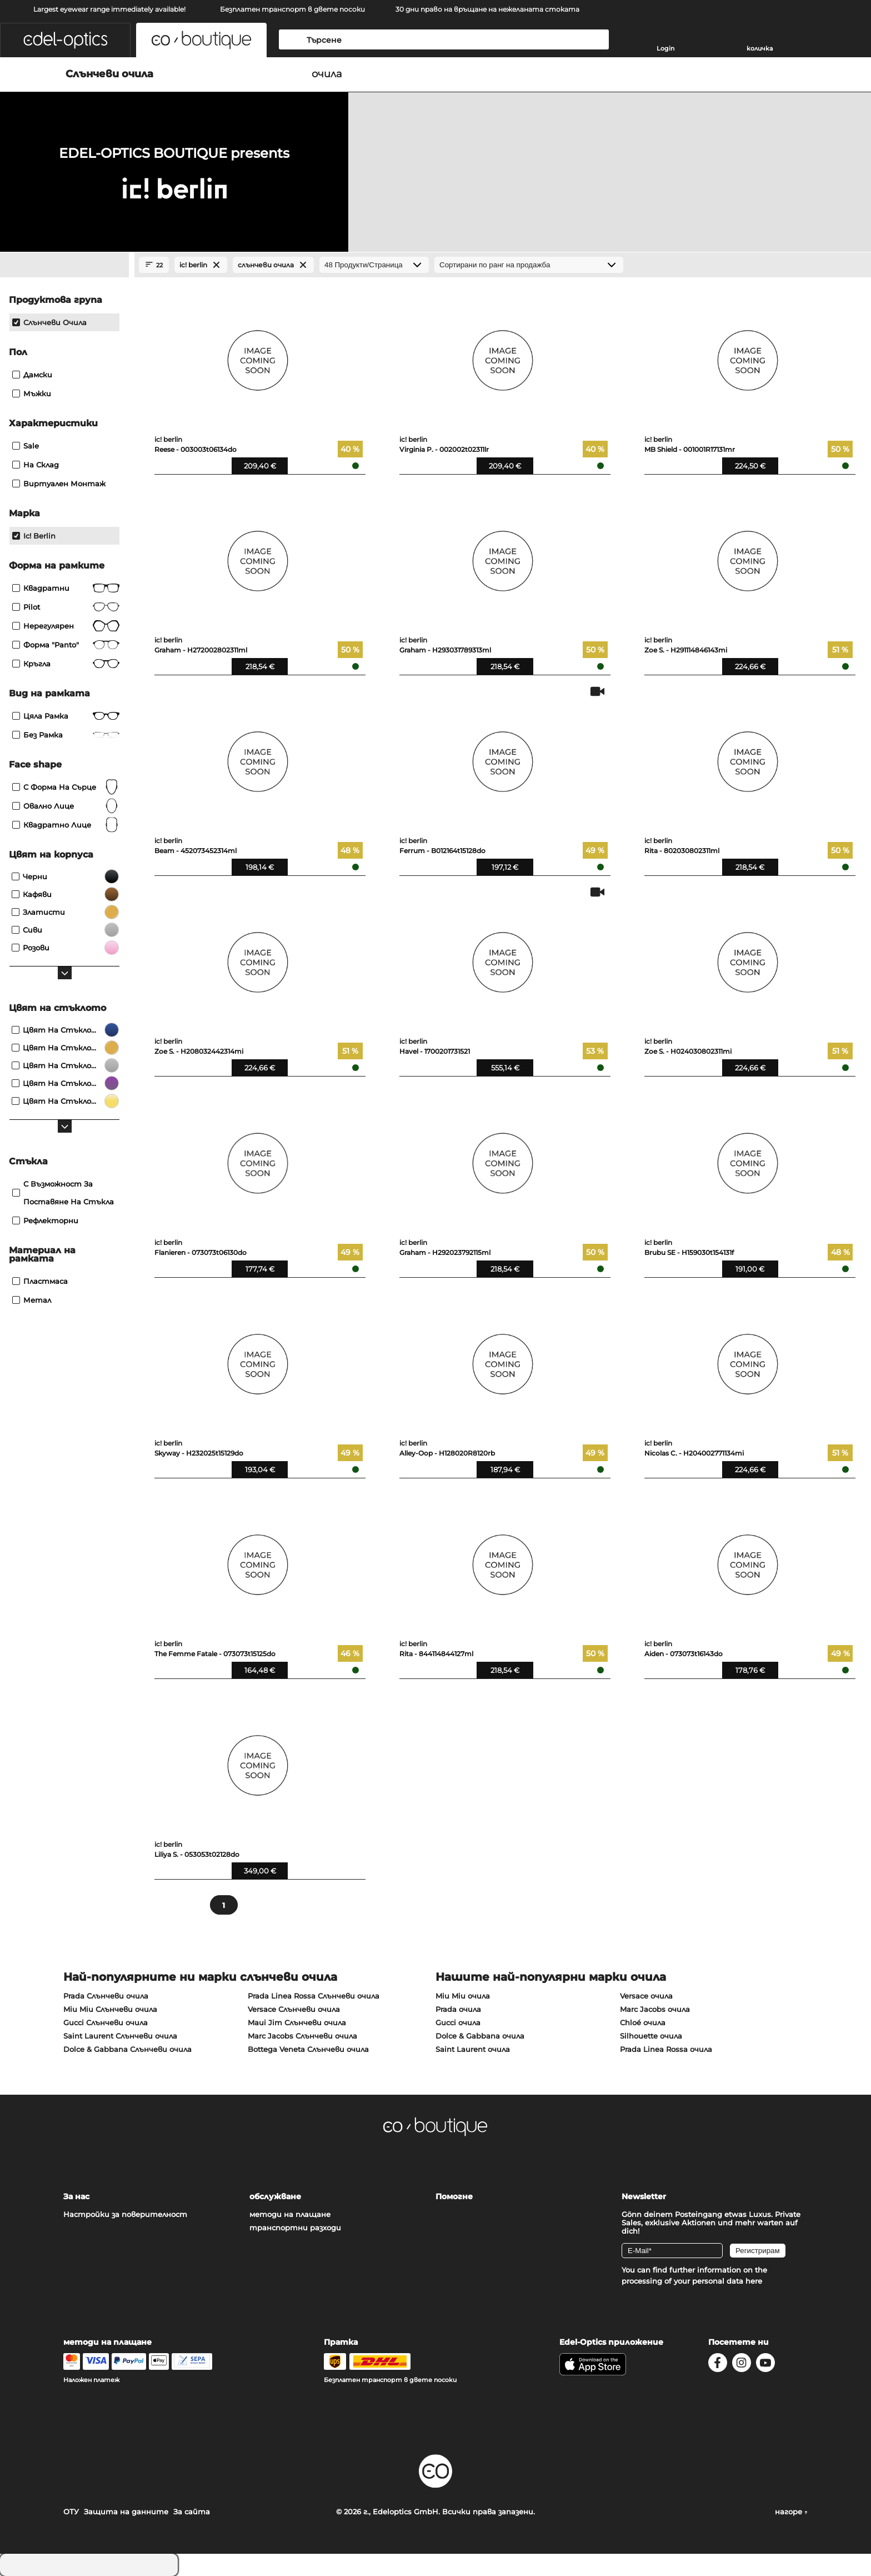 Image resolution: width=871 pixels, height=2576 pixels. I want to click on Miu Miu Слънчеви очила, so click(110, 2009).